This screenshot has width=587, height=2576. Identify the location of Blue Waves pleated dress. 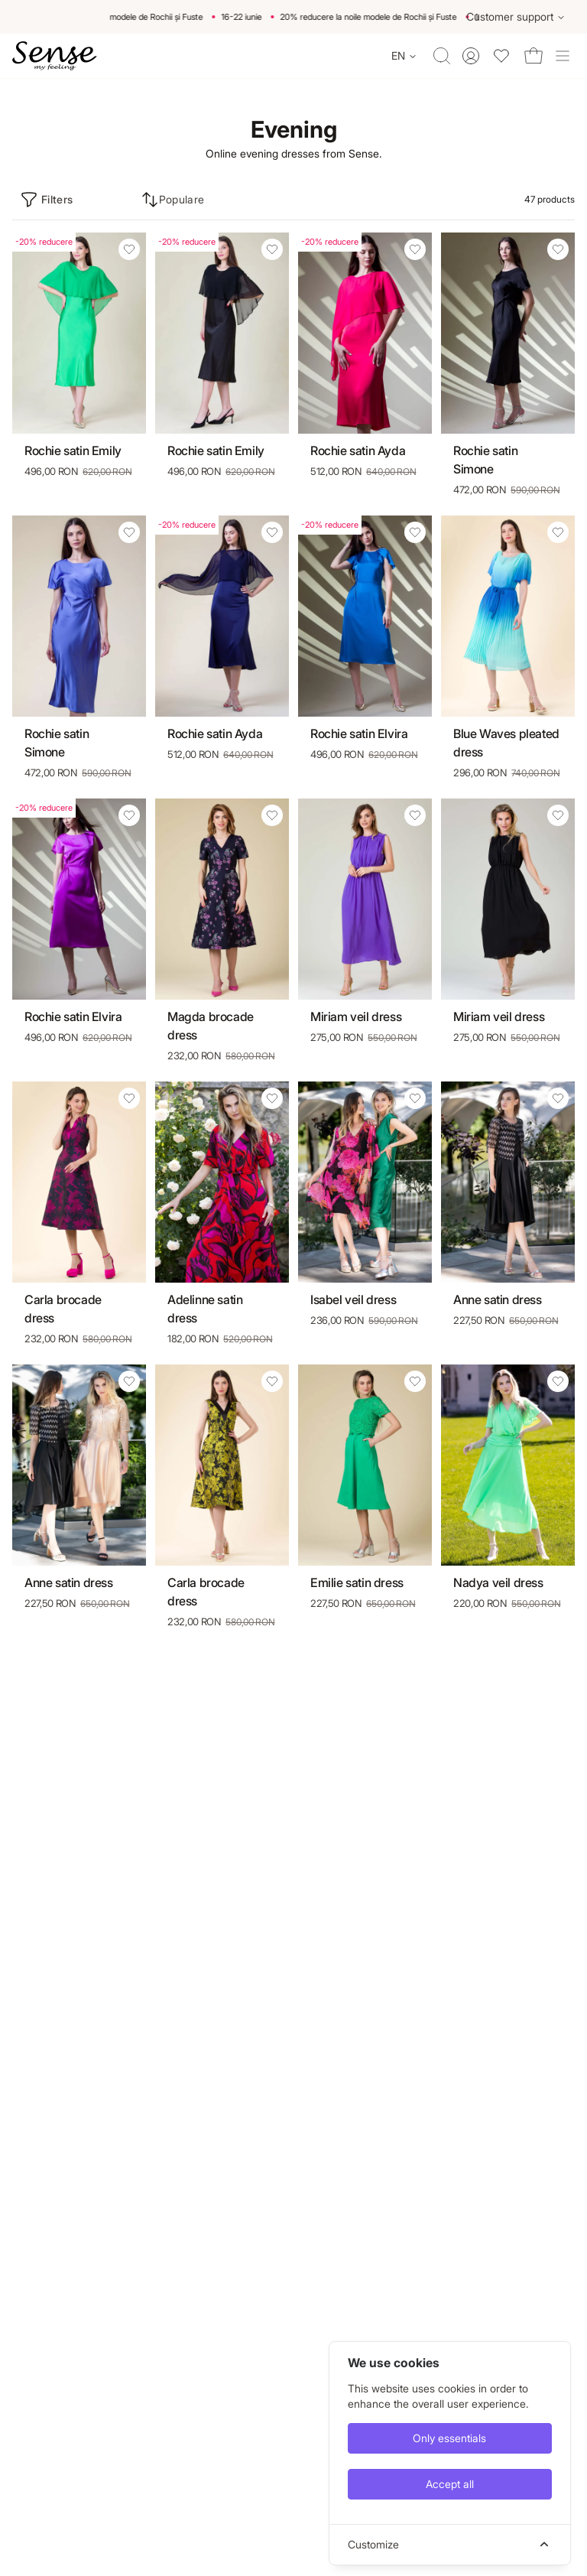
(506, 742).